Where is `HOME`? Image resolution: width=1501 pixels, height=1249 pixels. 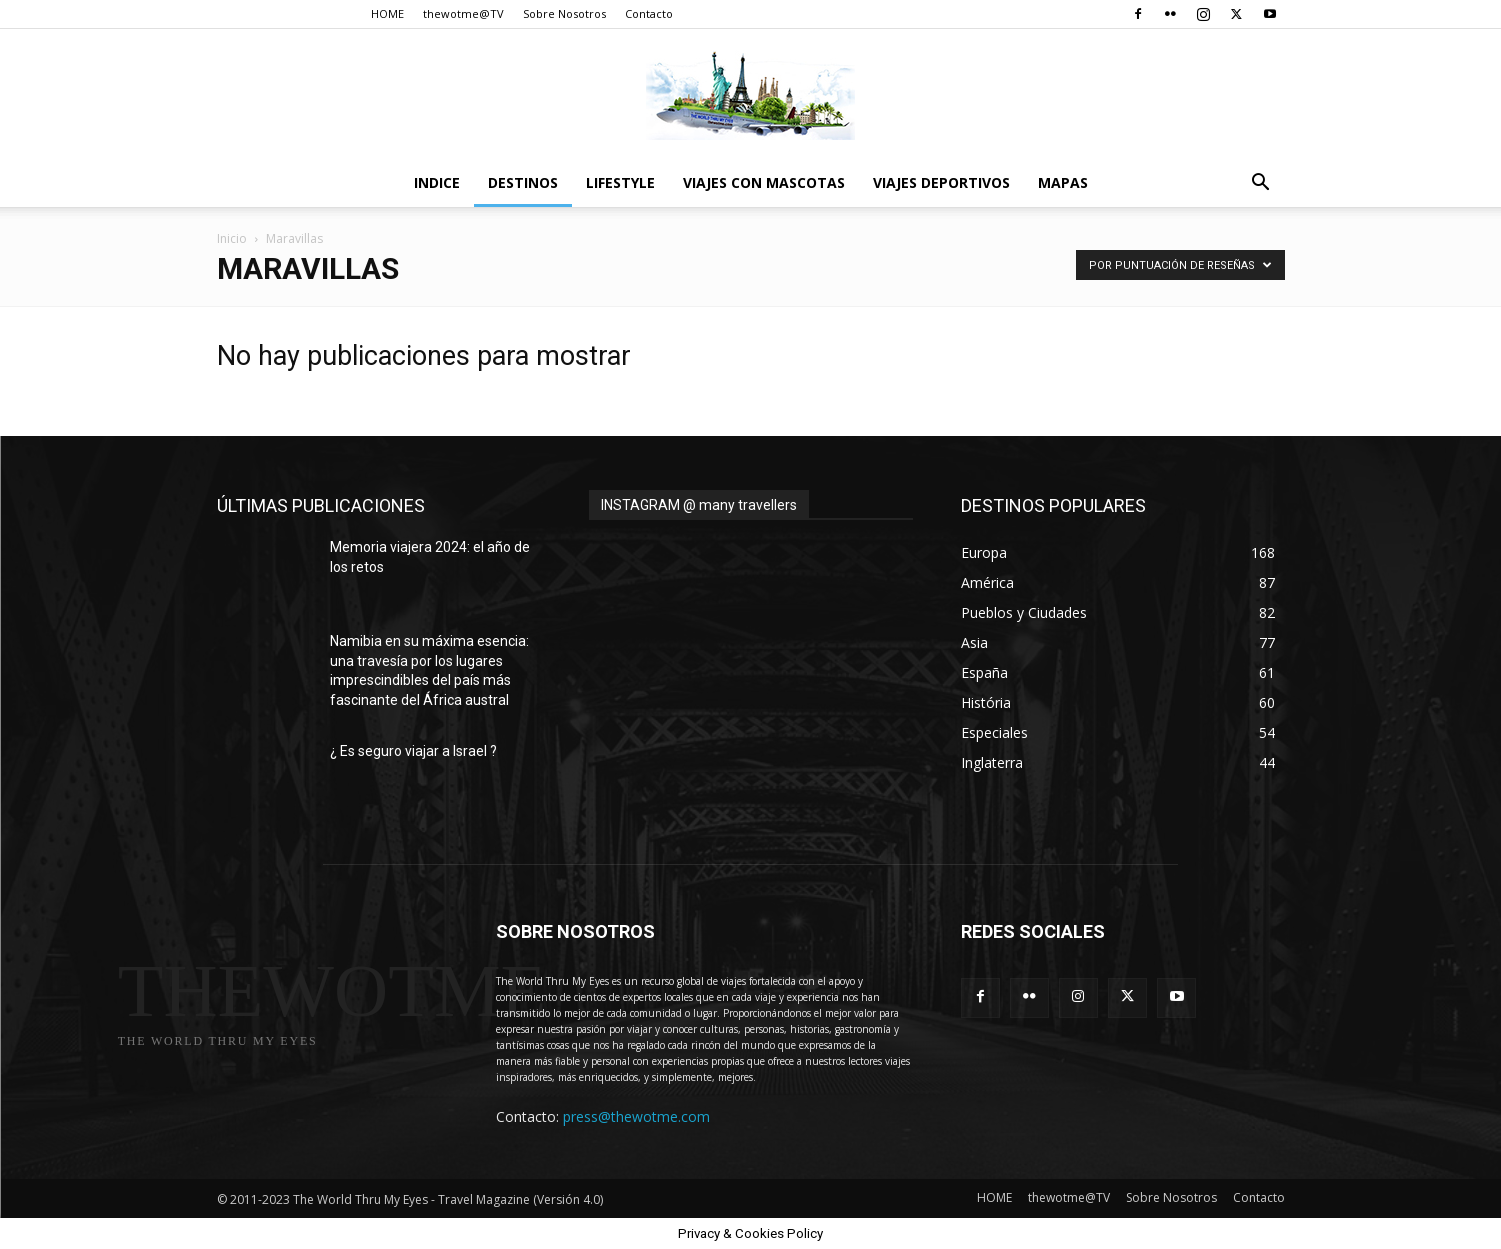
HOME is located at coordinates (387, 13).